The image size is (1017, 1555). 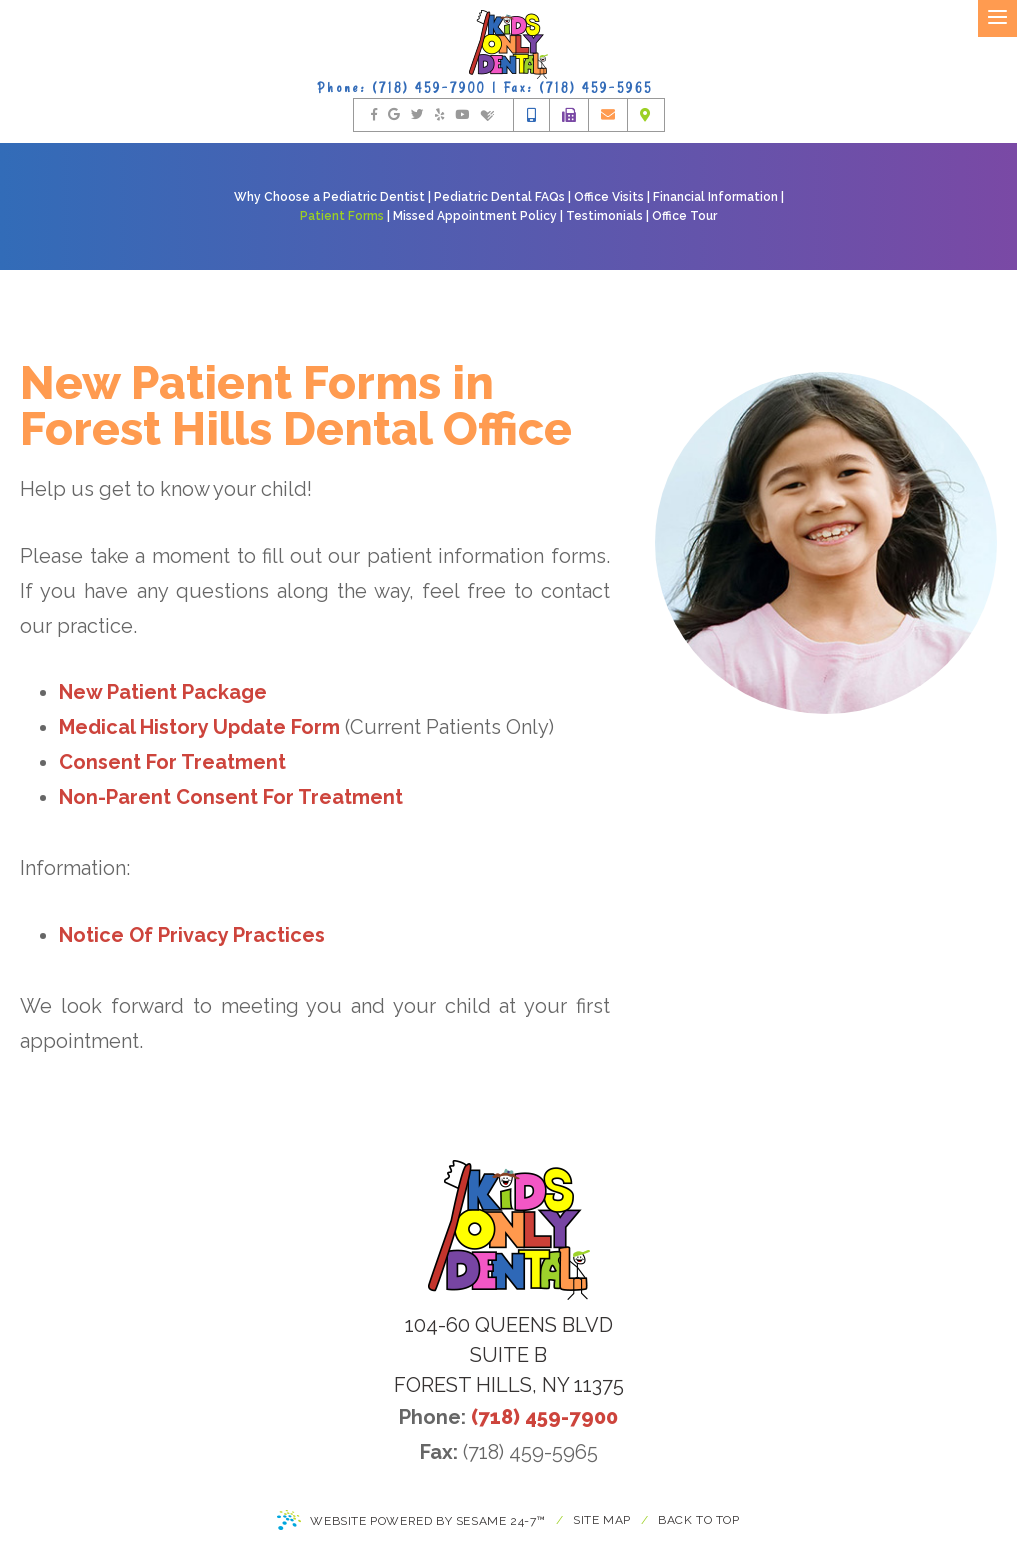 I want to click on Office Visits, so click(x=609, y=197).